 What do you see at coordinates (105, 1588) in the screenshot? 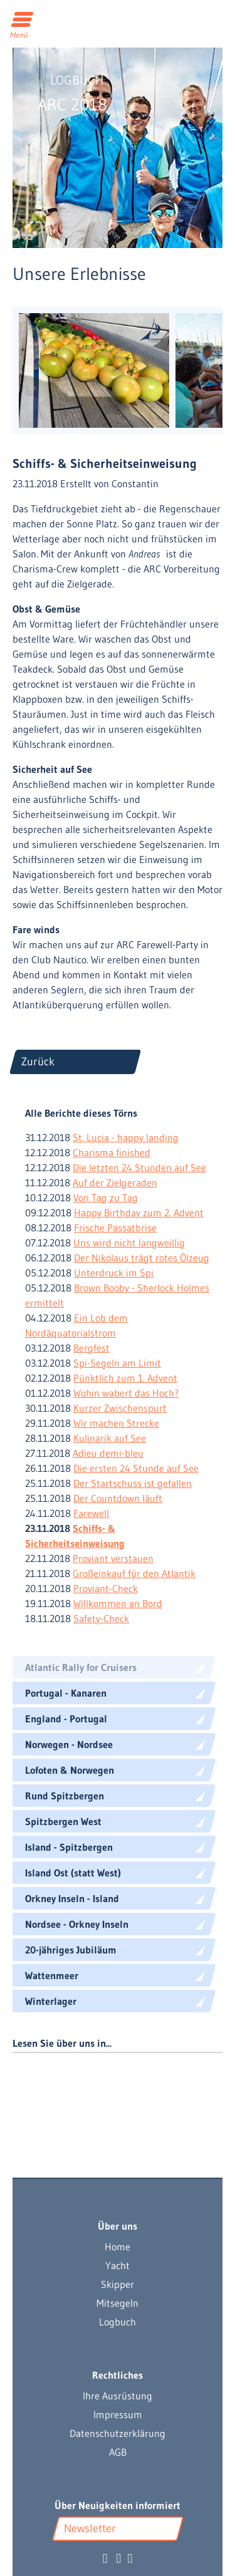
I see `Proviant-Check` at bounding box center [105, 1588].